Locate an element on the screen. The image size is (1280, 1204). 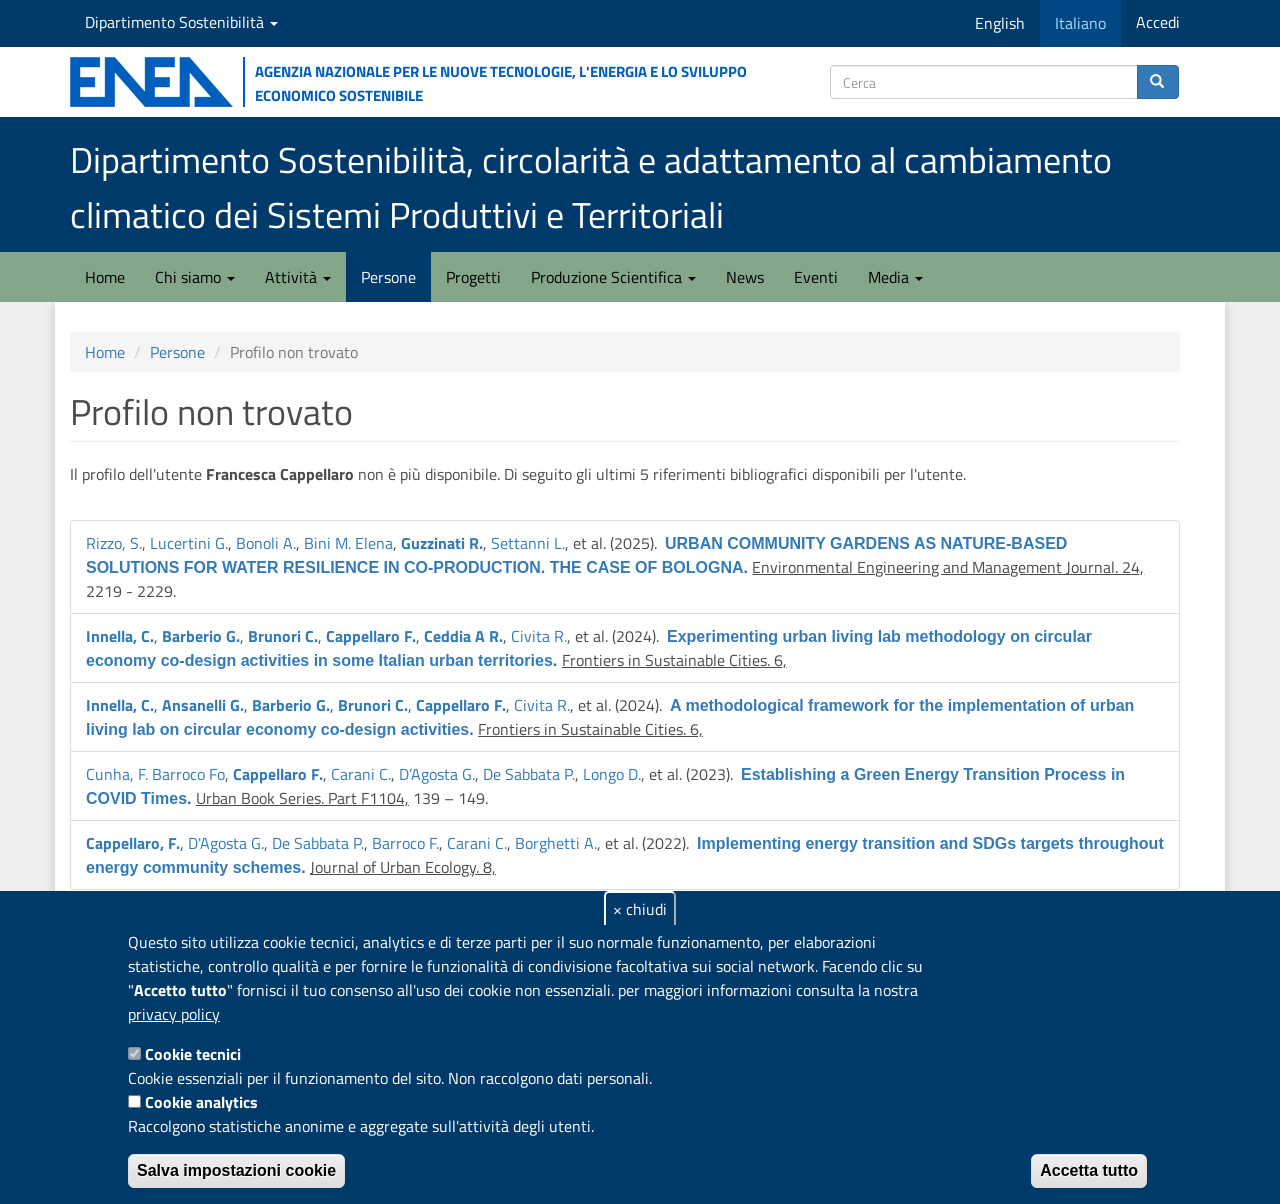
De Sabbata P. is located at coordinates (529, 774).